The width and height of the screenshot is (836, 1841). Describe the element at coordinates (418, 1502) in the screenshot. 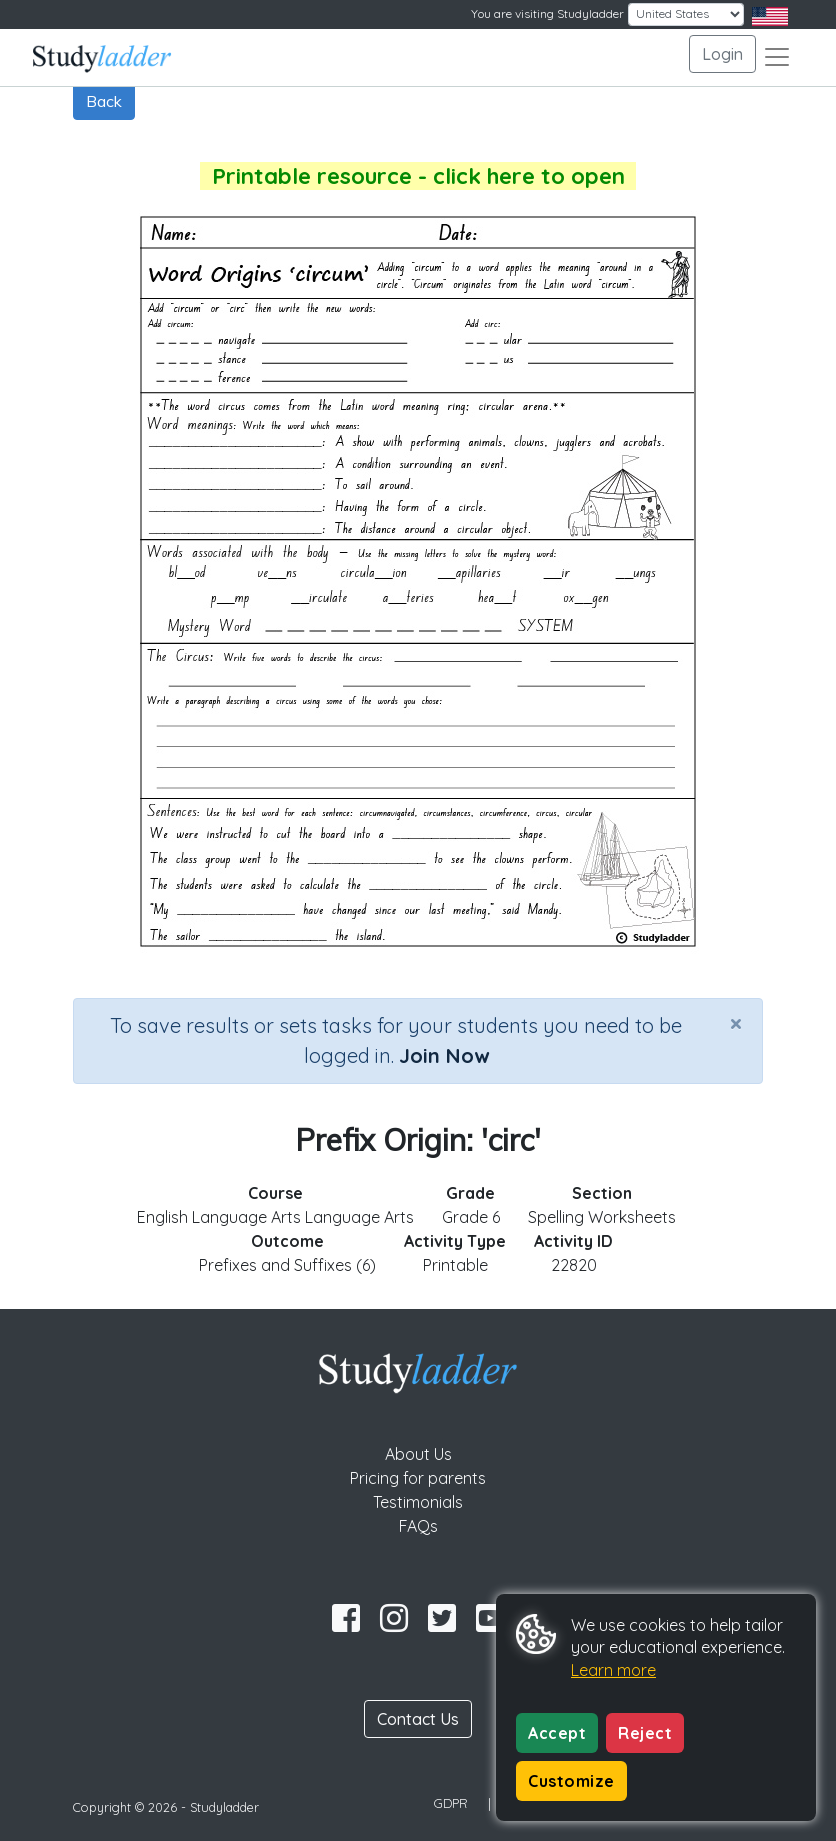

I see `Testimonials` at that location.